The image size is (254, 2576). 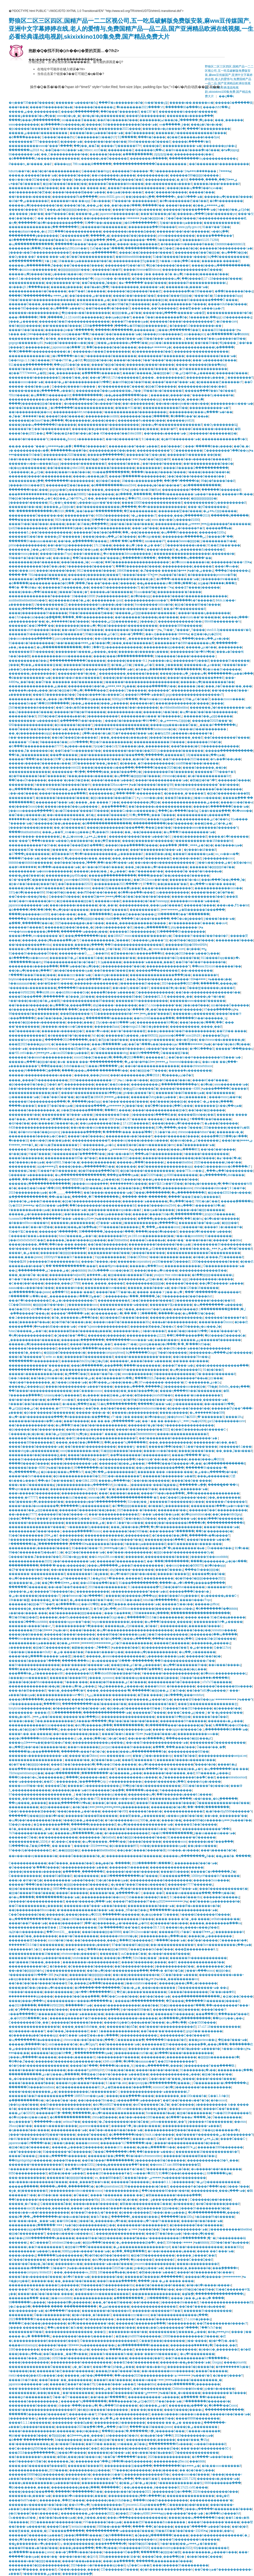 What do you see at coordinates (41, 1987) in the screenshot?
I see `����j��Ů��ƨŷ���պ�һ������` at bounding box center [41, 1987].